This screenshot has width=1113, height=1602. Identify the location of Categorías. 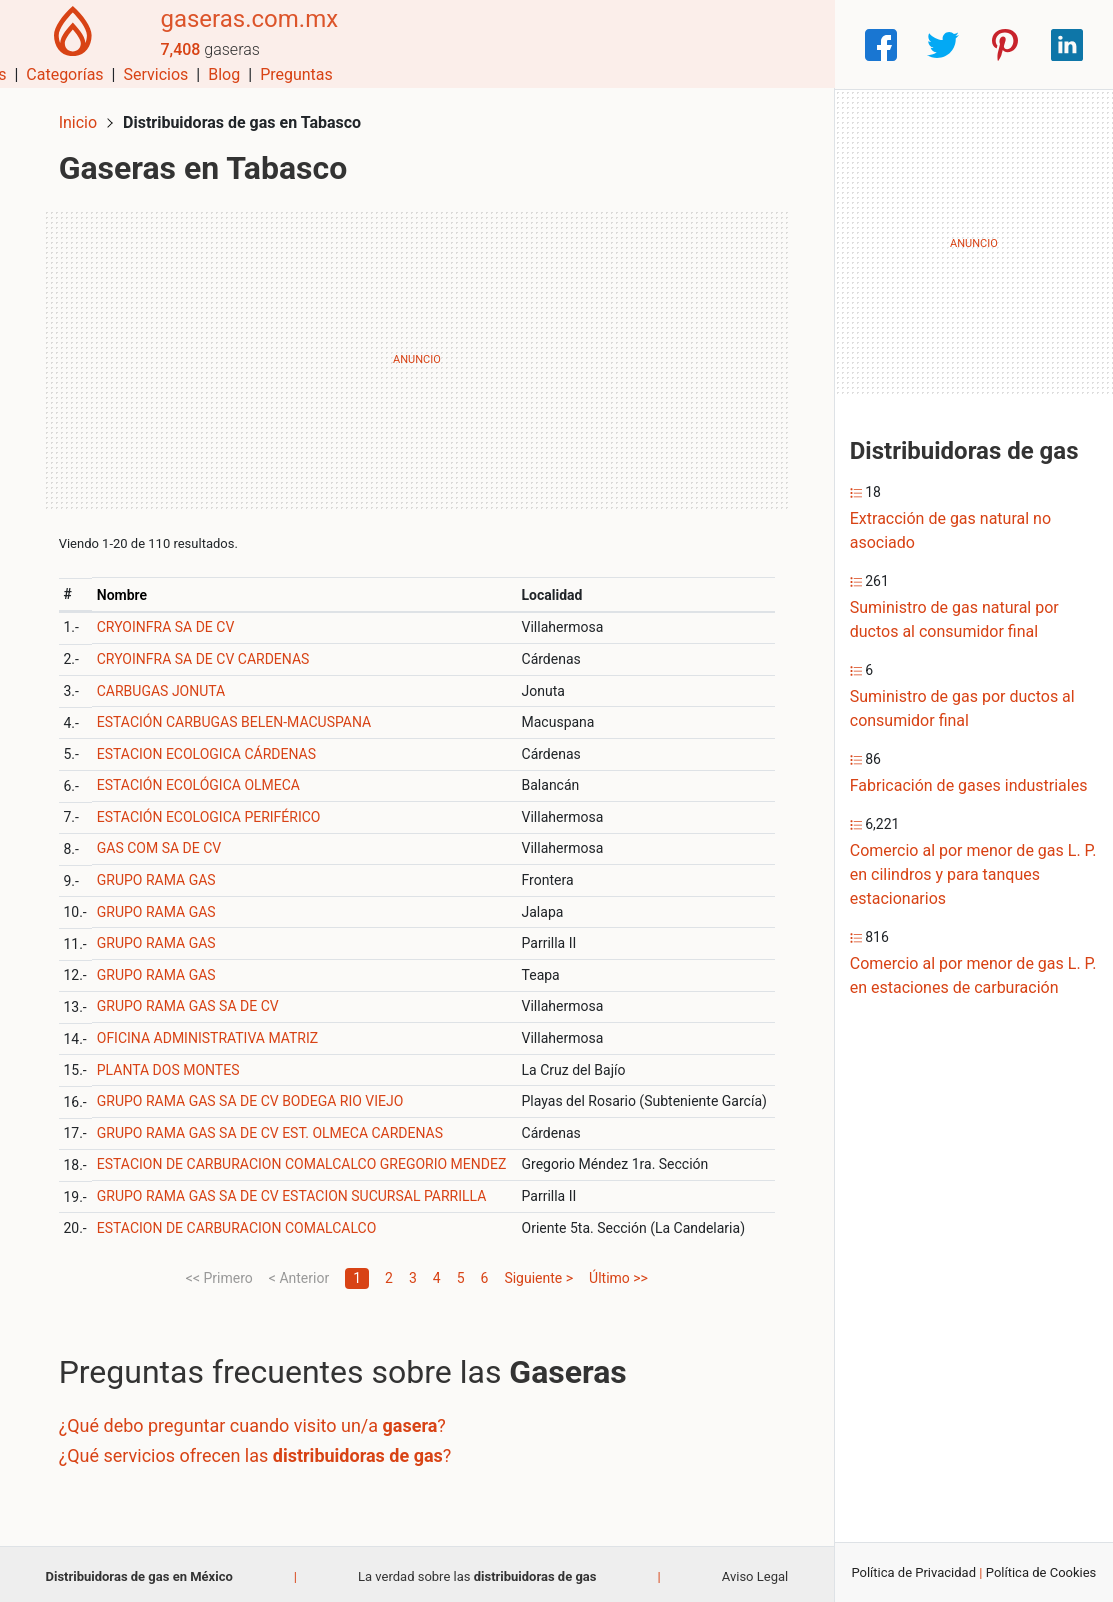
(550, 44).